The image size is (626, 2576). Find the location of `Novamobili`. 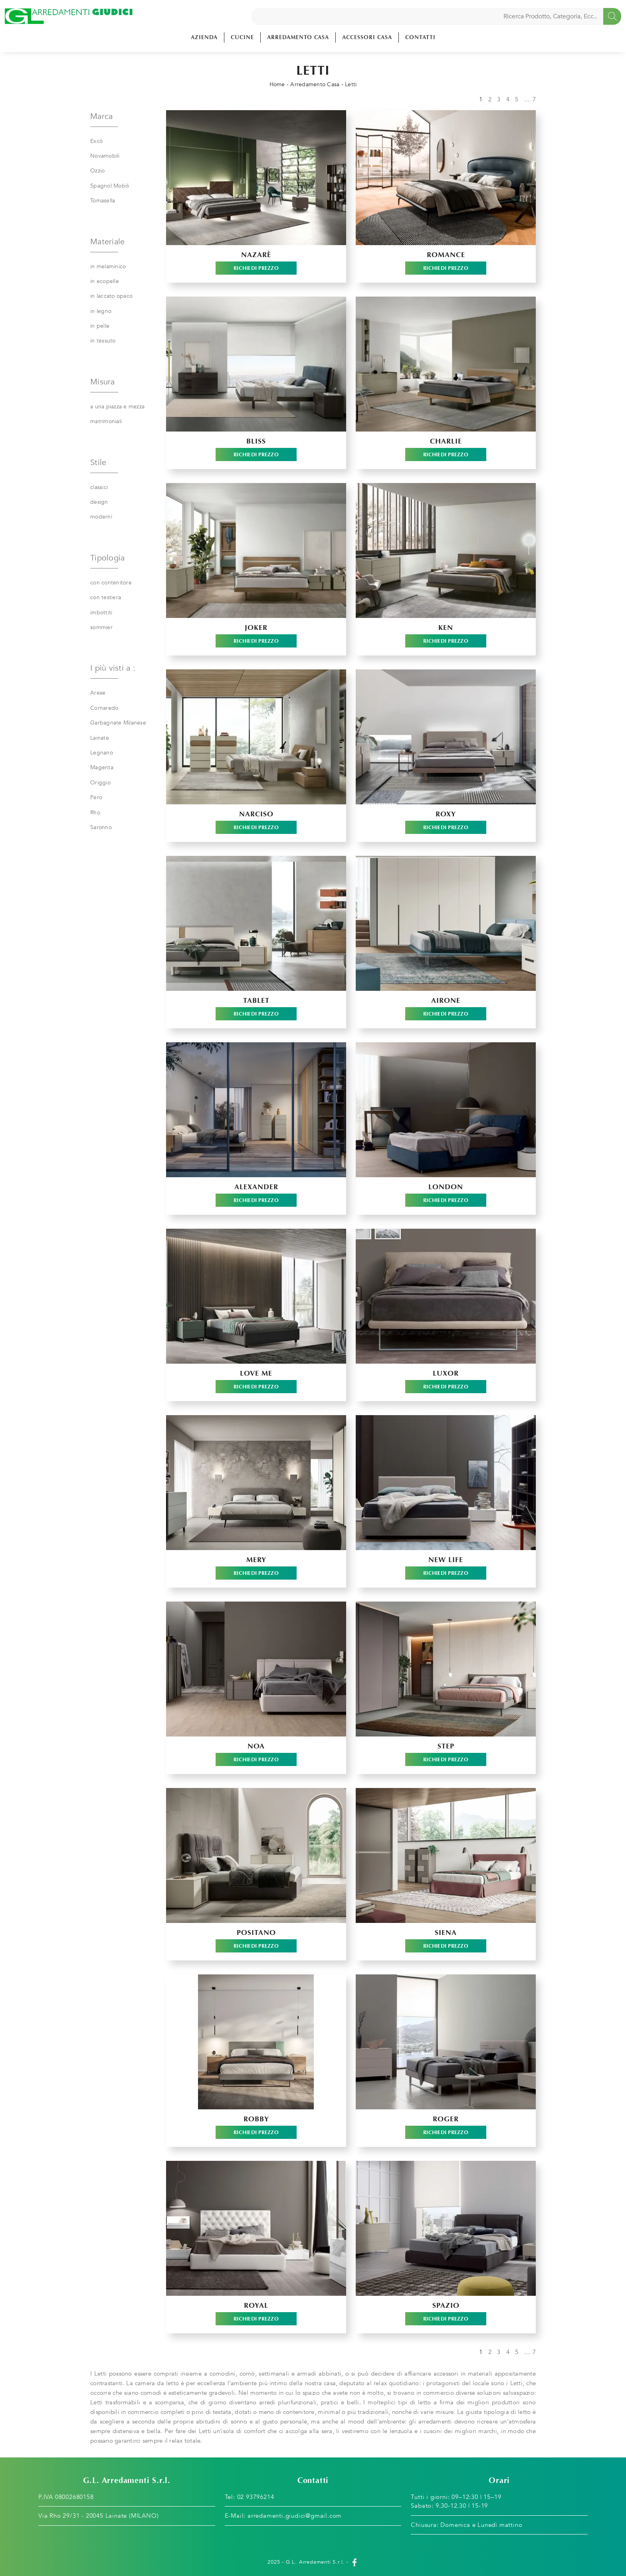

Novamobili is located at coordinates (105, 156).